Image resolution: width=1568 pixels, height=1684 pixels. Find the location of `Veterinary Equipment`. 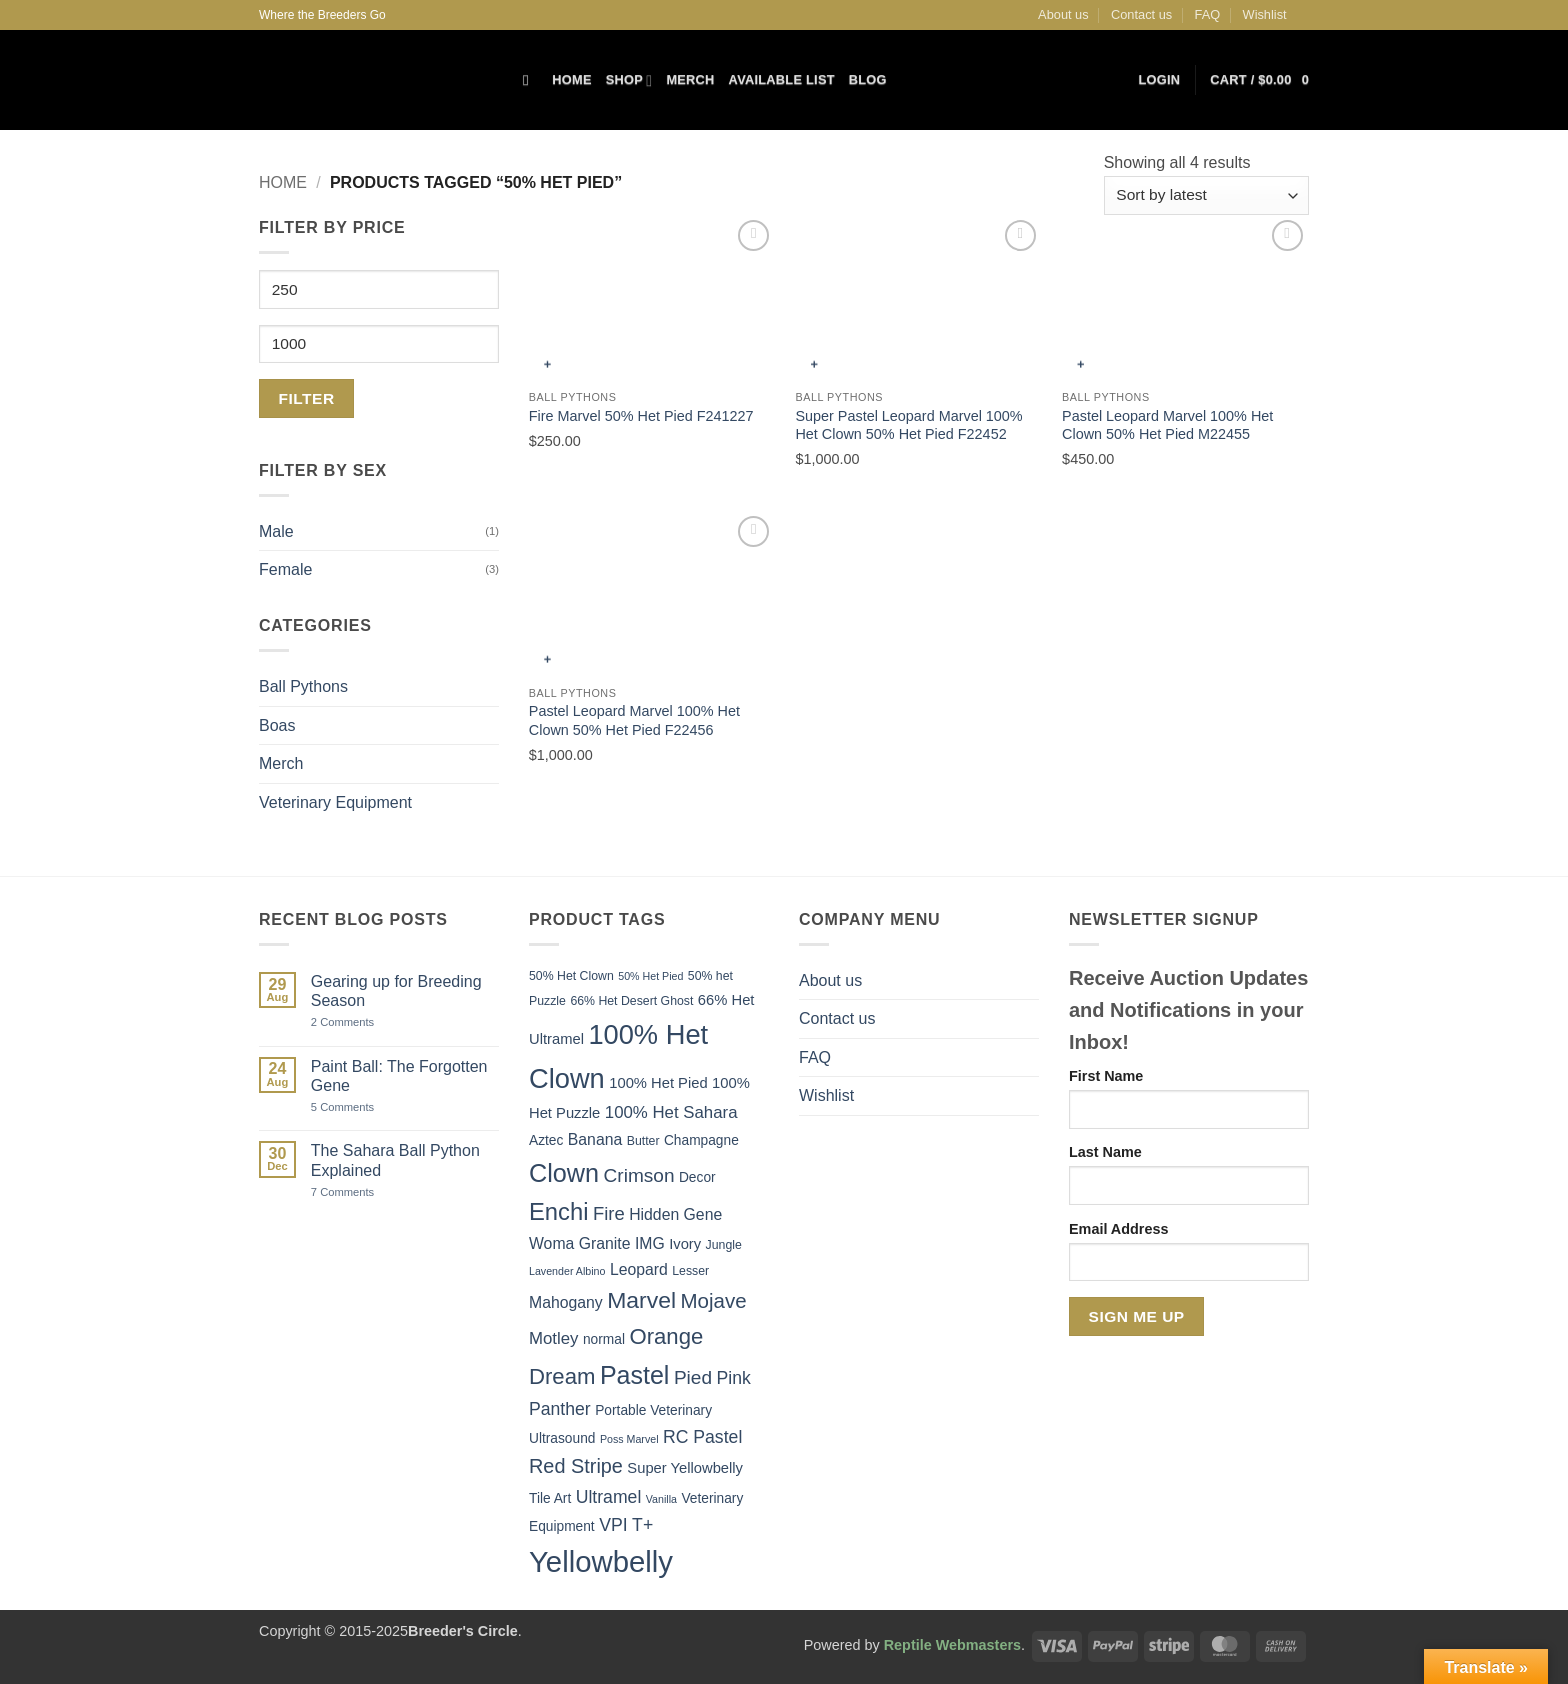

Veterinary Equipment is located at coordinates (335, 802).